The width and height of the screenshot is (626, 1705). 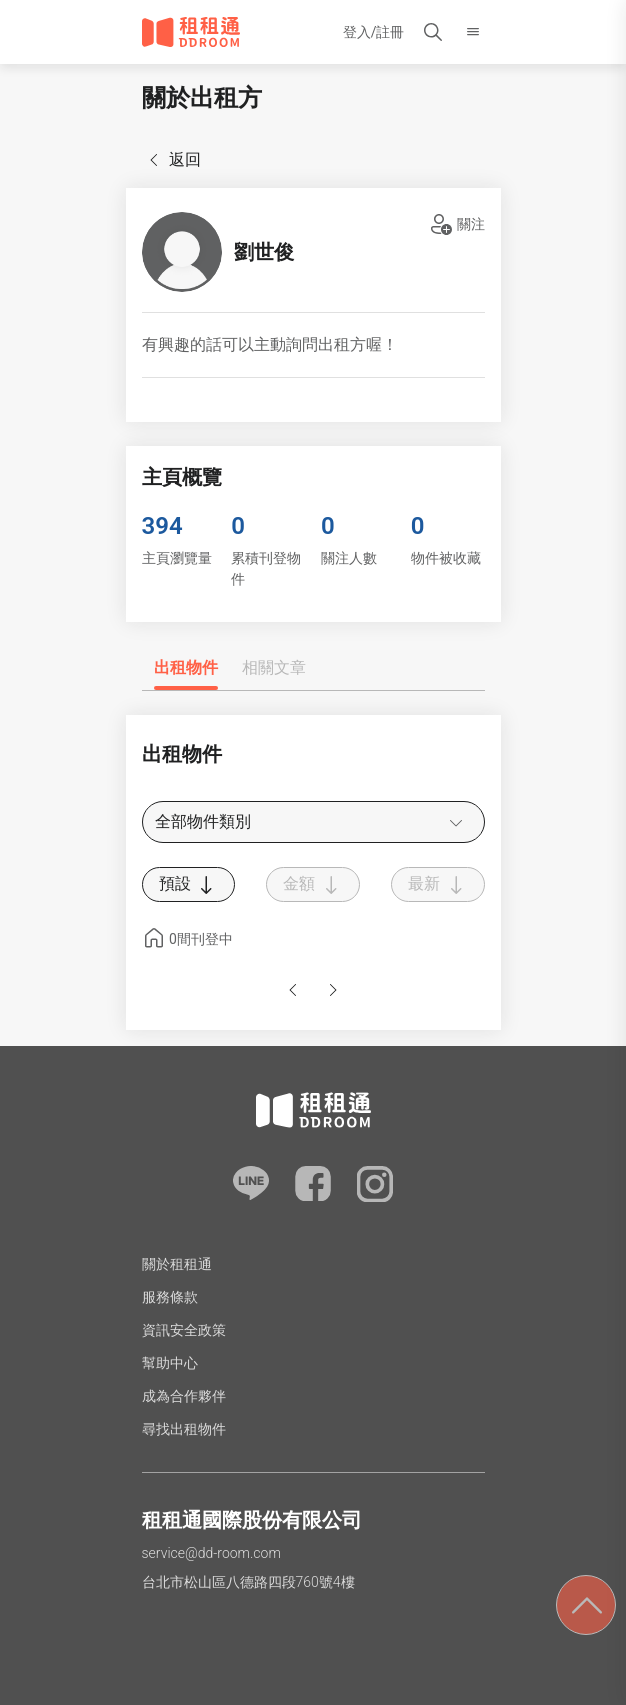 What do you see at coordinates (177, 1264) in the screenshot?
I see `關於租租通` at bounding box center [177, 1264].